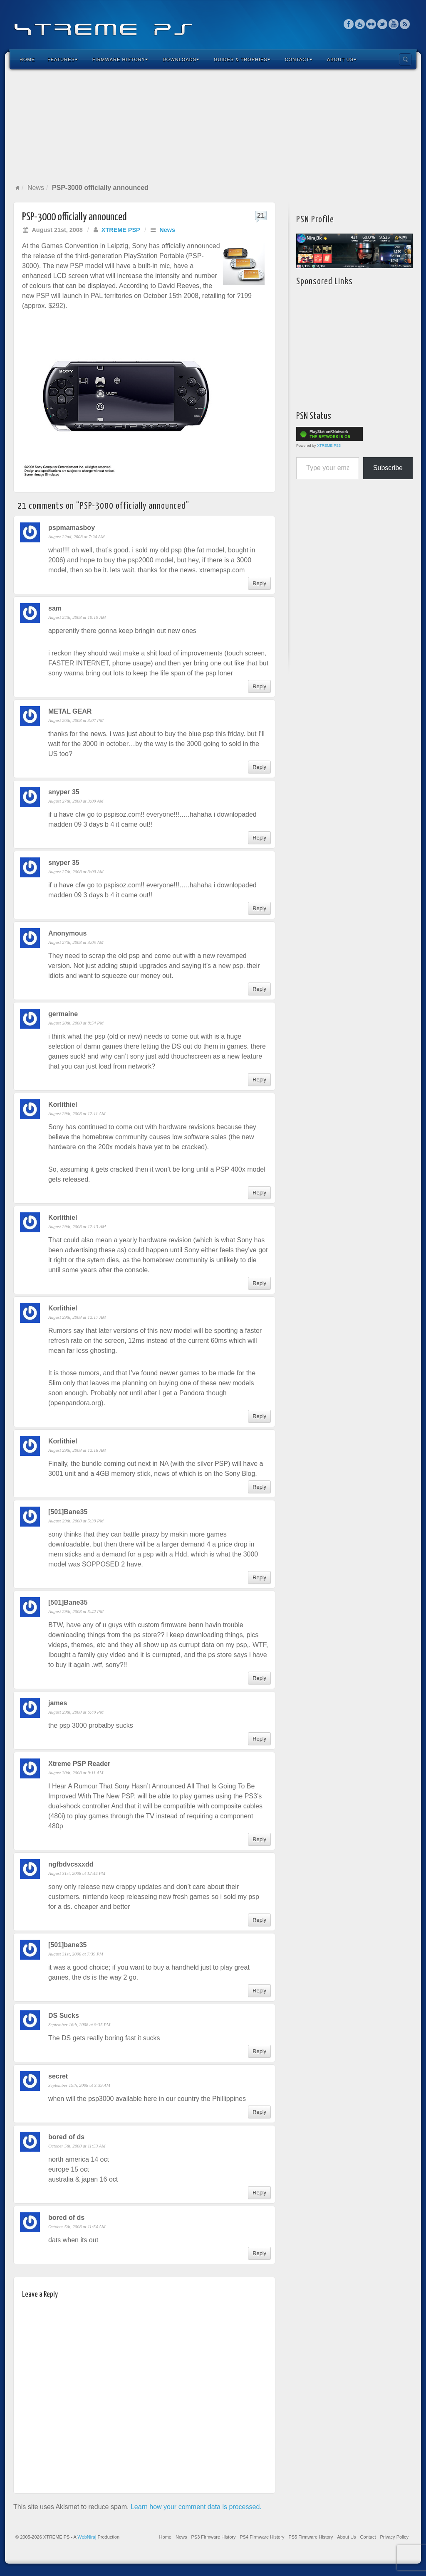 The height and width of the screenshot is (2576, 426). Describe the element at coordinates (405, 24) in the screenshot. I see `RSS` at that location.